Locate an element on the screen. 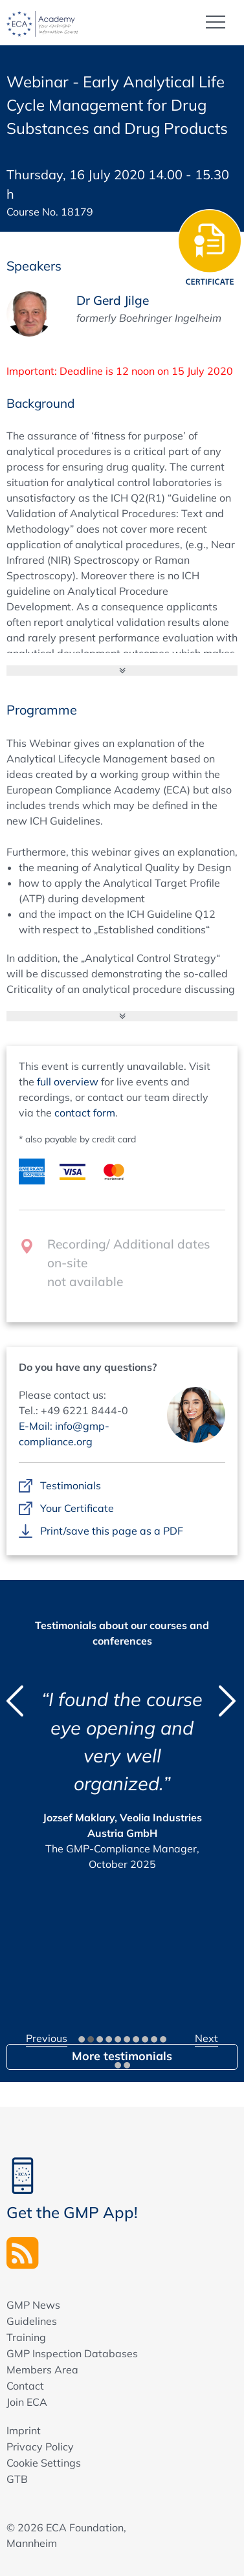  full overview is located at coordinates (67, 1081).